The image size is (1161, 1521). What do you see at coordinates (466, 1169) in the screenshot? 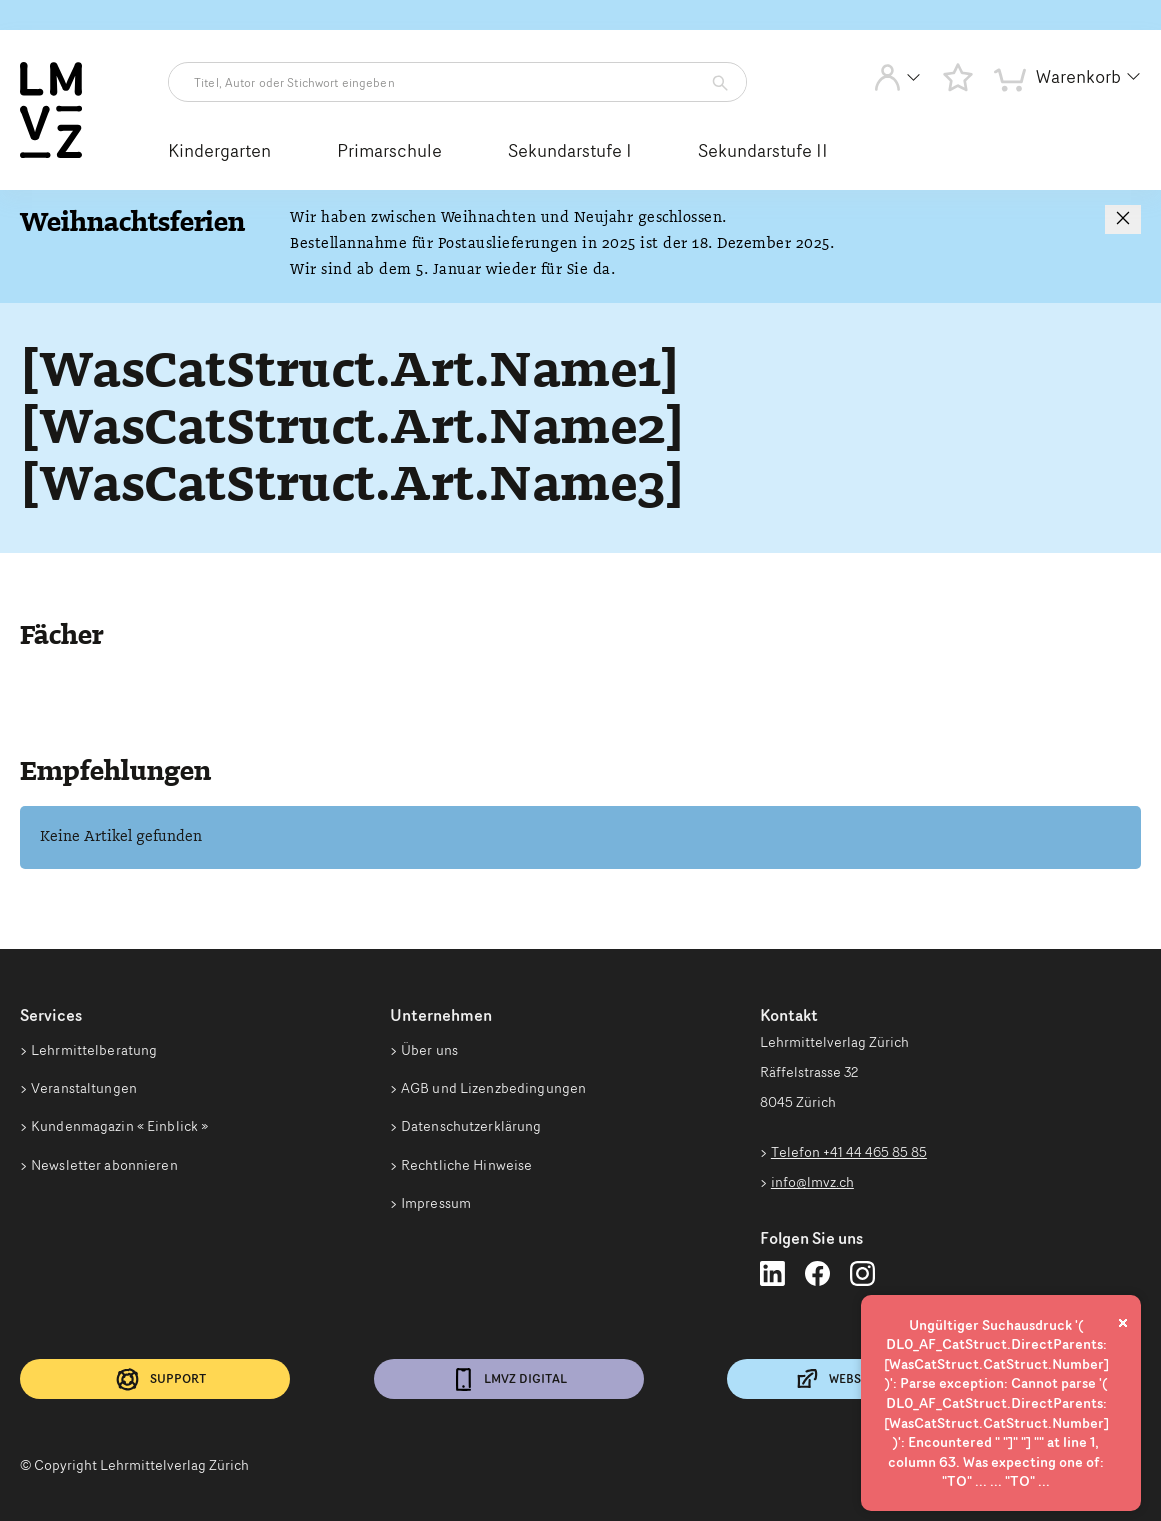
I see `Rechtliche Hinweise` at bounding box center [466, 1169].